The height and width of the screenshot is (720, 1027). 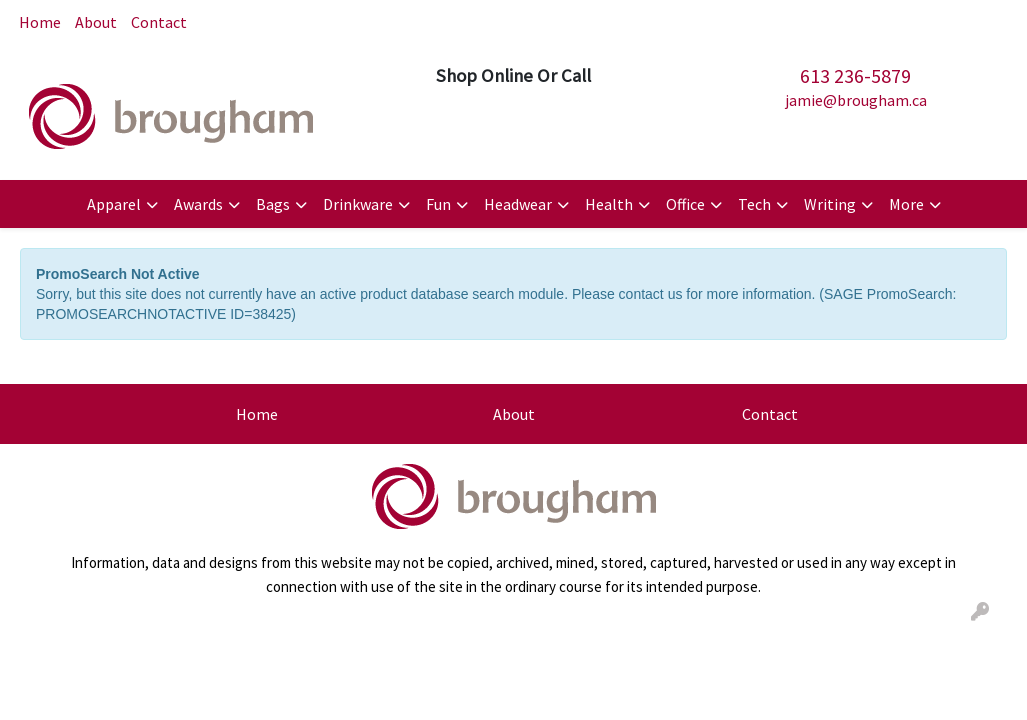 What do you see at coordinates (114, 204) in the screenshot?
I see `Apparel [button]` at bounding box center [114, 204].